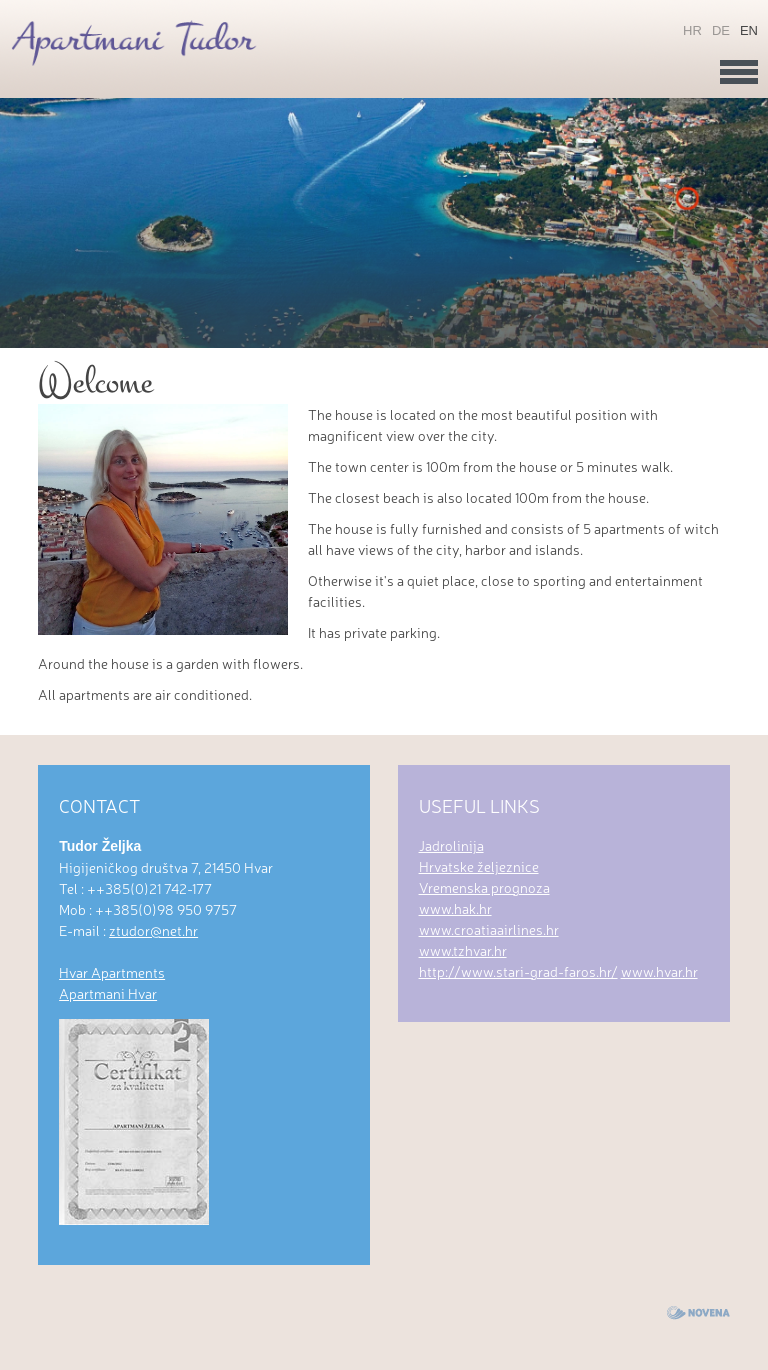 The width and height of the screenshot is (768, 1370). I want to click on www.hak.hr, so click(455, 908).